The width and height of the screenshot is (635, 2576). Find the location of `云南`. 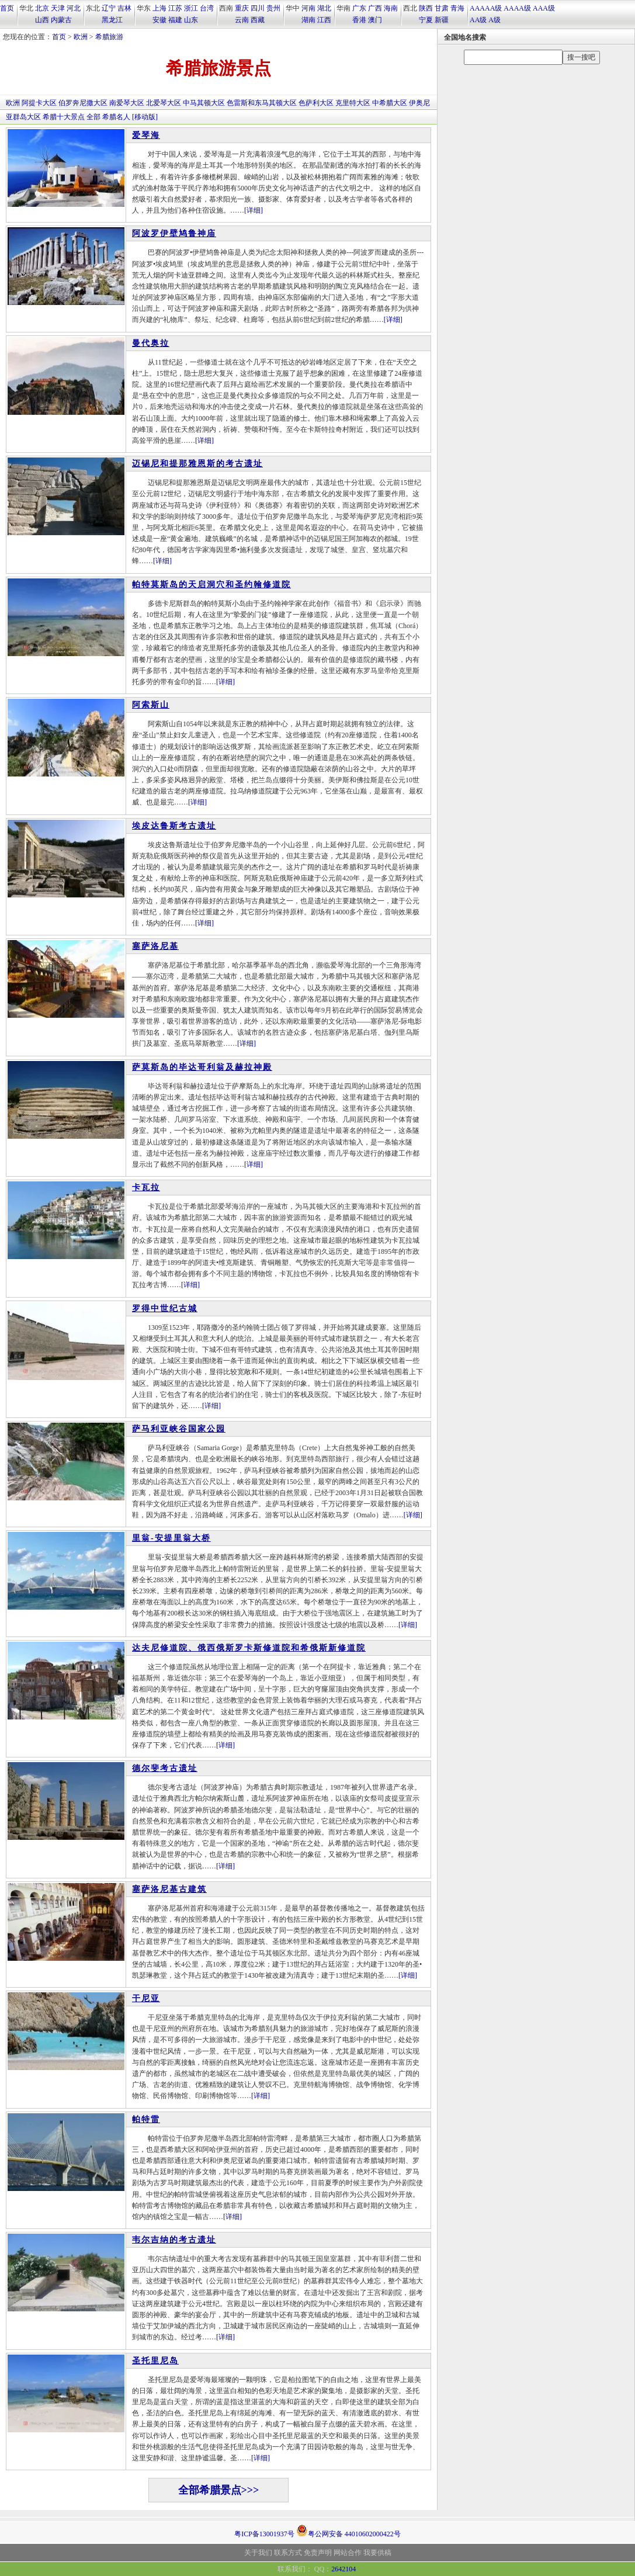

云南 is located at coordinates (242, 20).